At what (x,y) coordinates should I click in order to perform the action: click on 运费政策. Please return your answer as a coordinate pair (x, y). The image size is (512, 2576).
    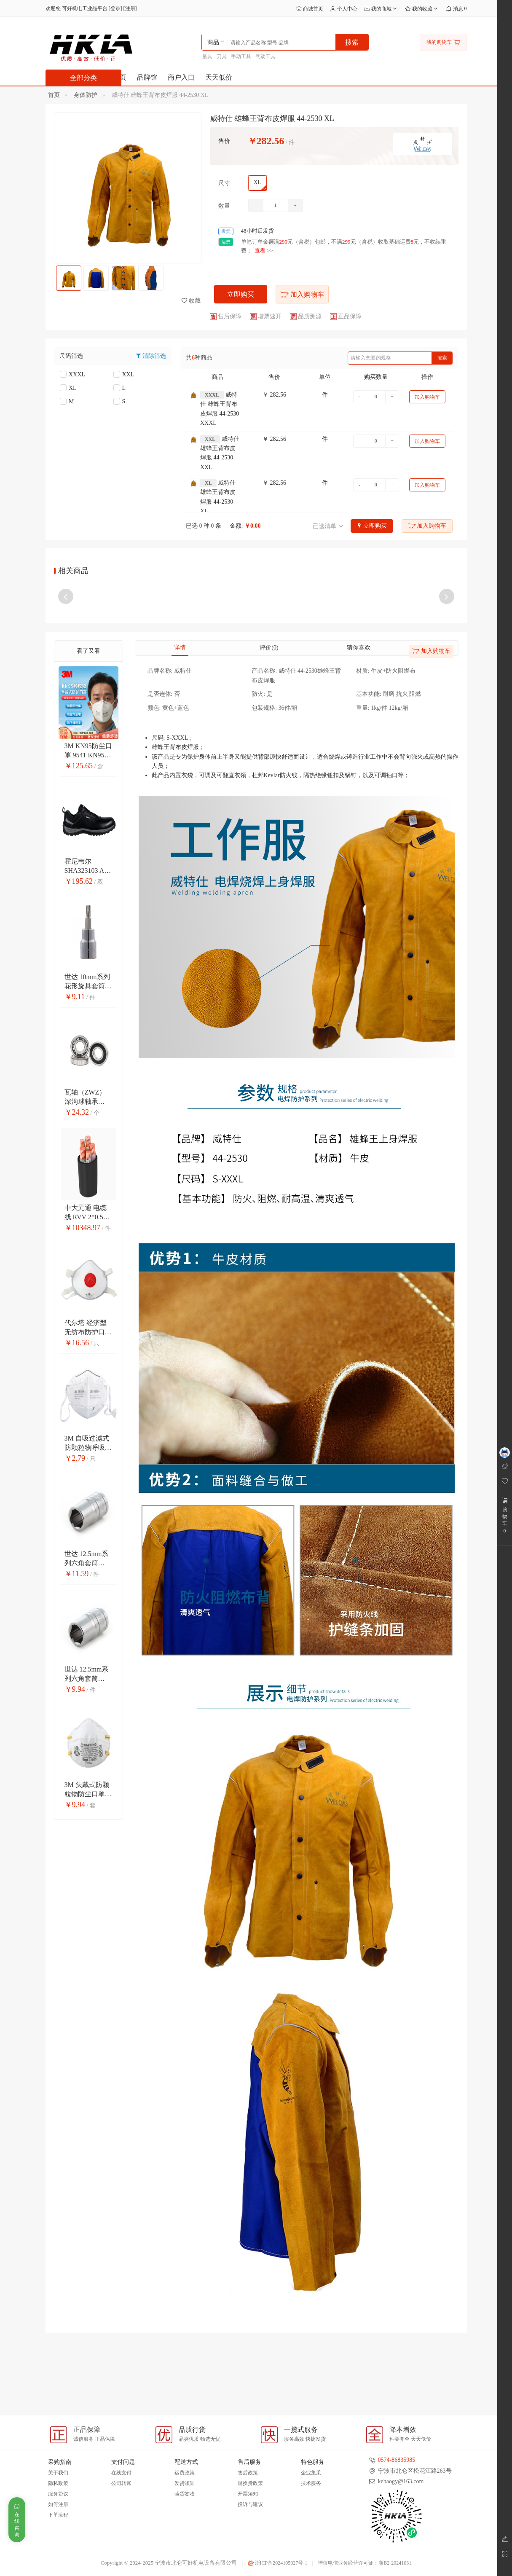
    Looking at the image, I should click on (184, 2473).